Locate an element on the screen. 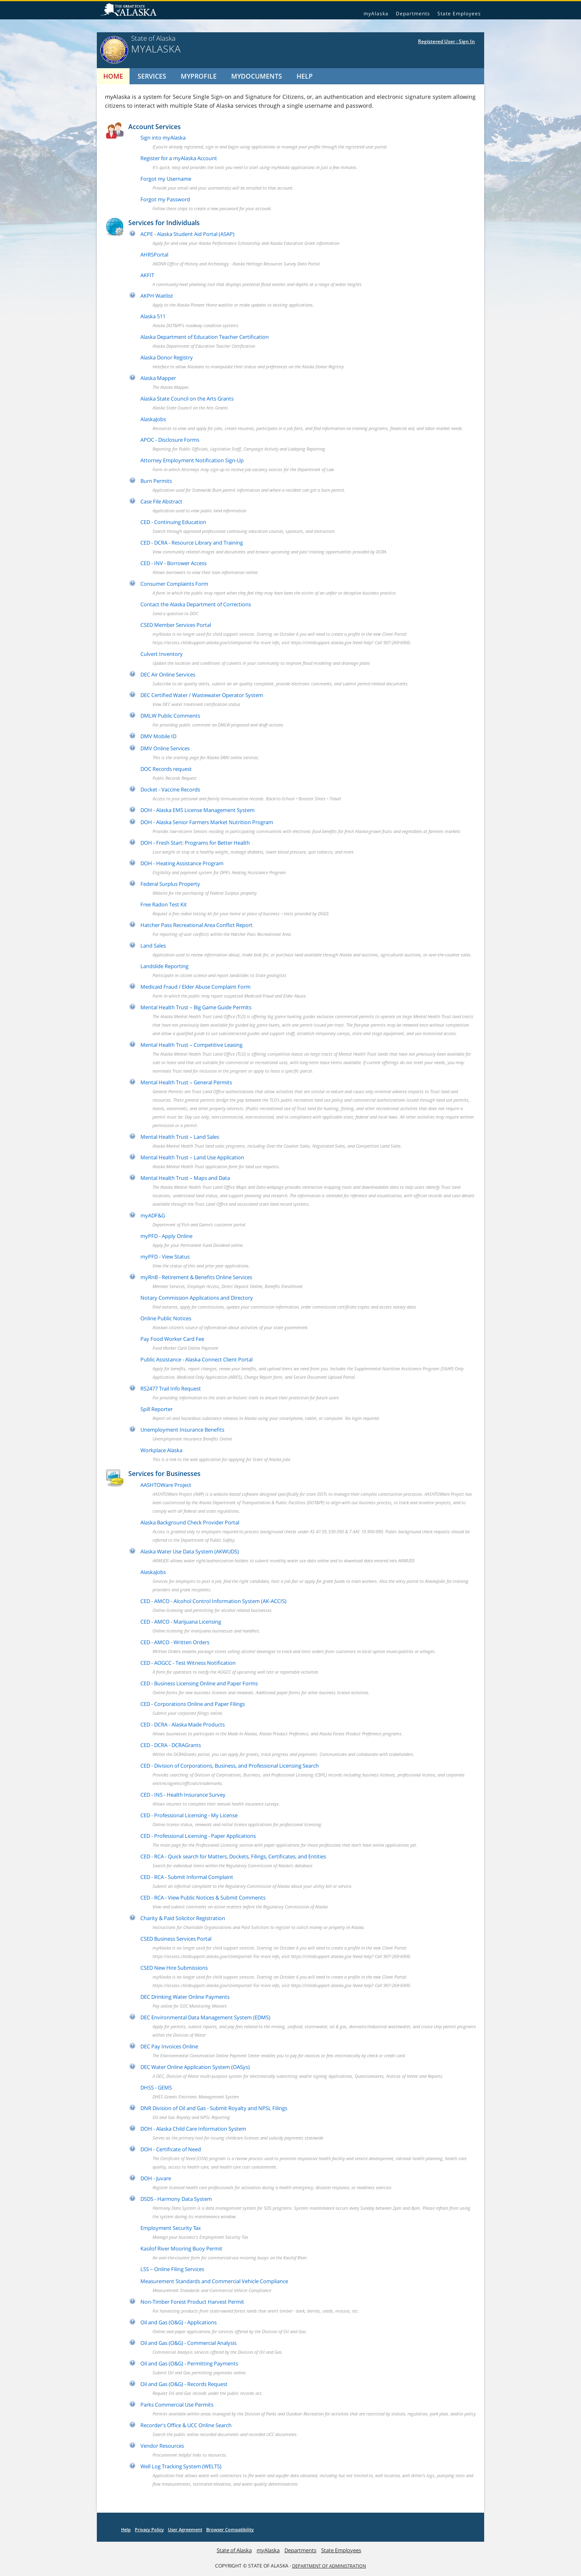 The height and width of the screenshot is (2576, 581). DOC Records request is located at coordinates (166, 768).